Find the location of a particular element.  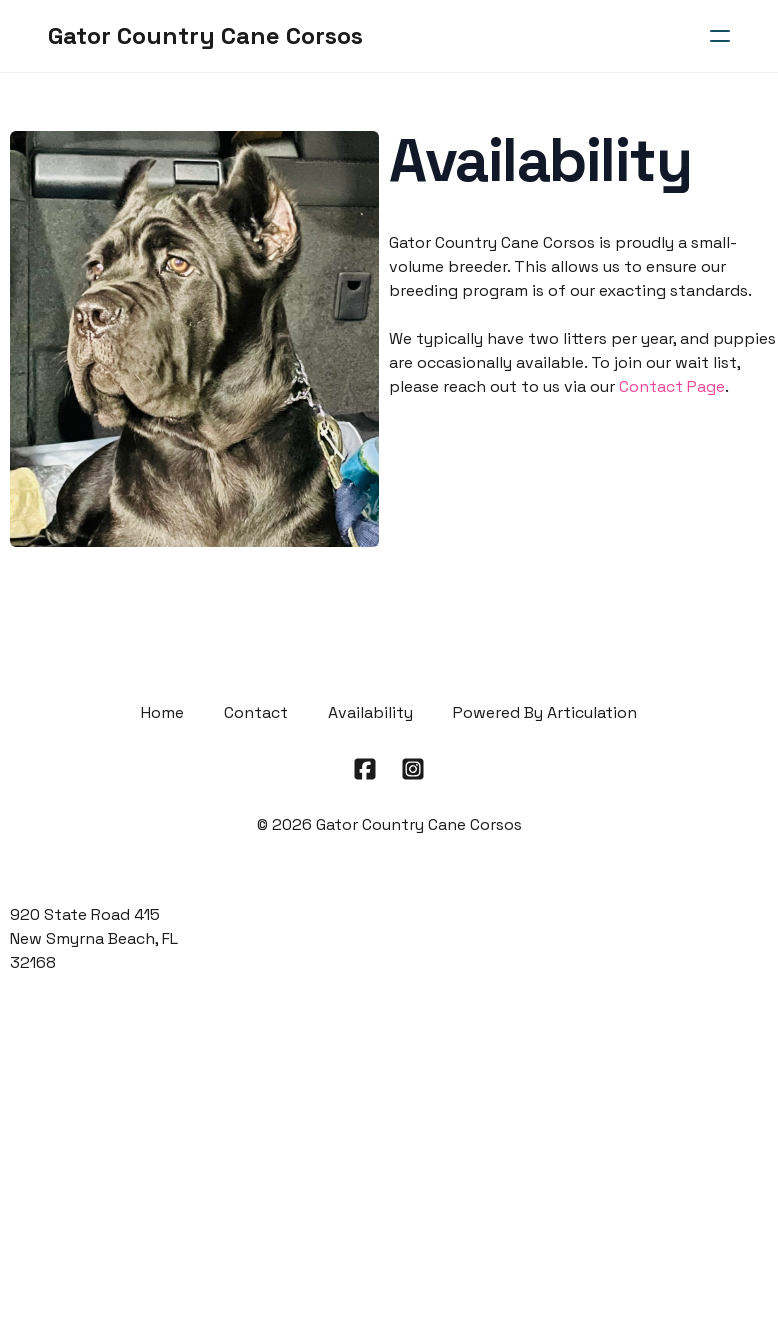

Powered By Articulation is located at coordinates (545, 712).